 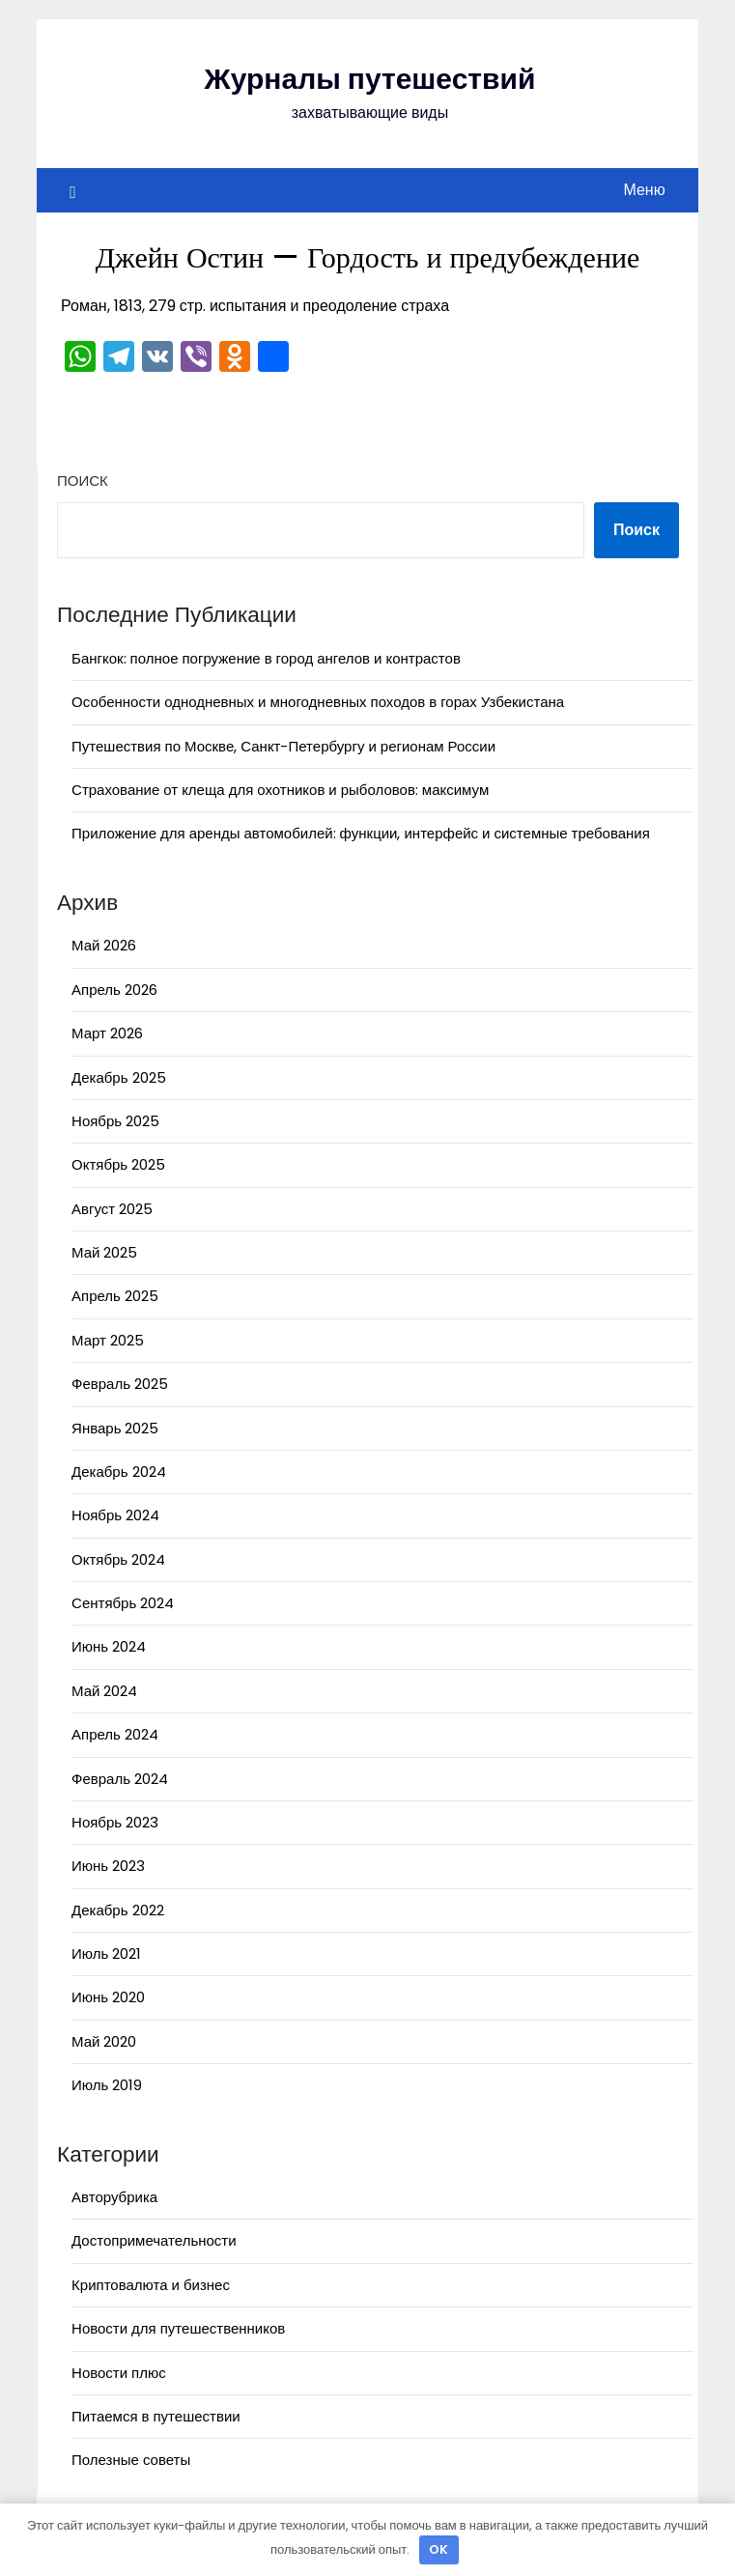 What do you see at coordinates (114, 1296) in the screenshot?
I see `Апрель 2025` at bounding box center [114, 1296].